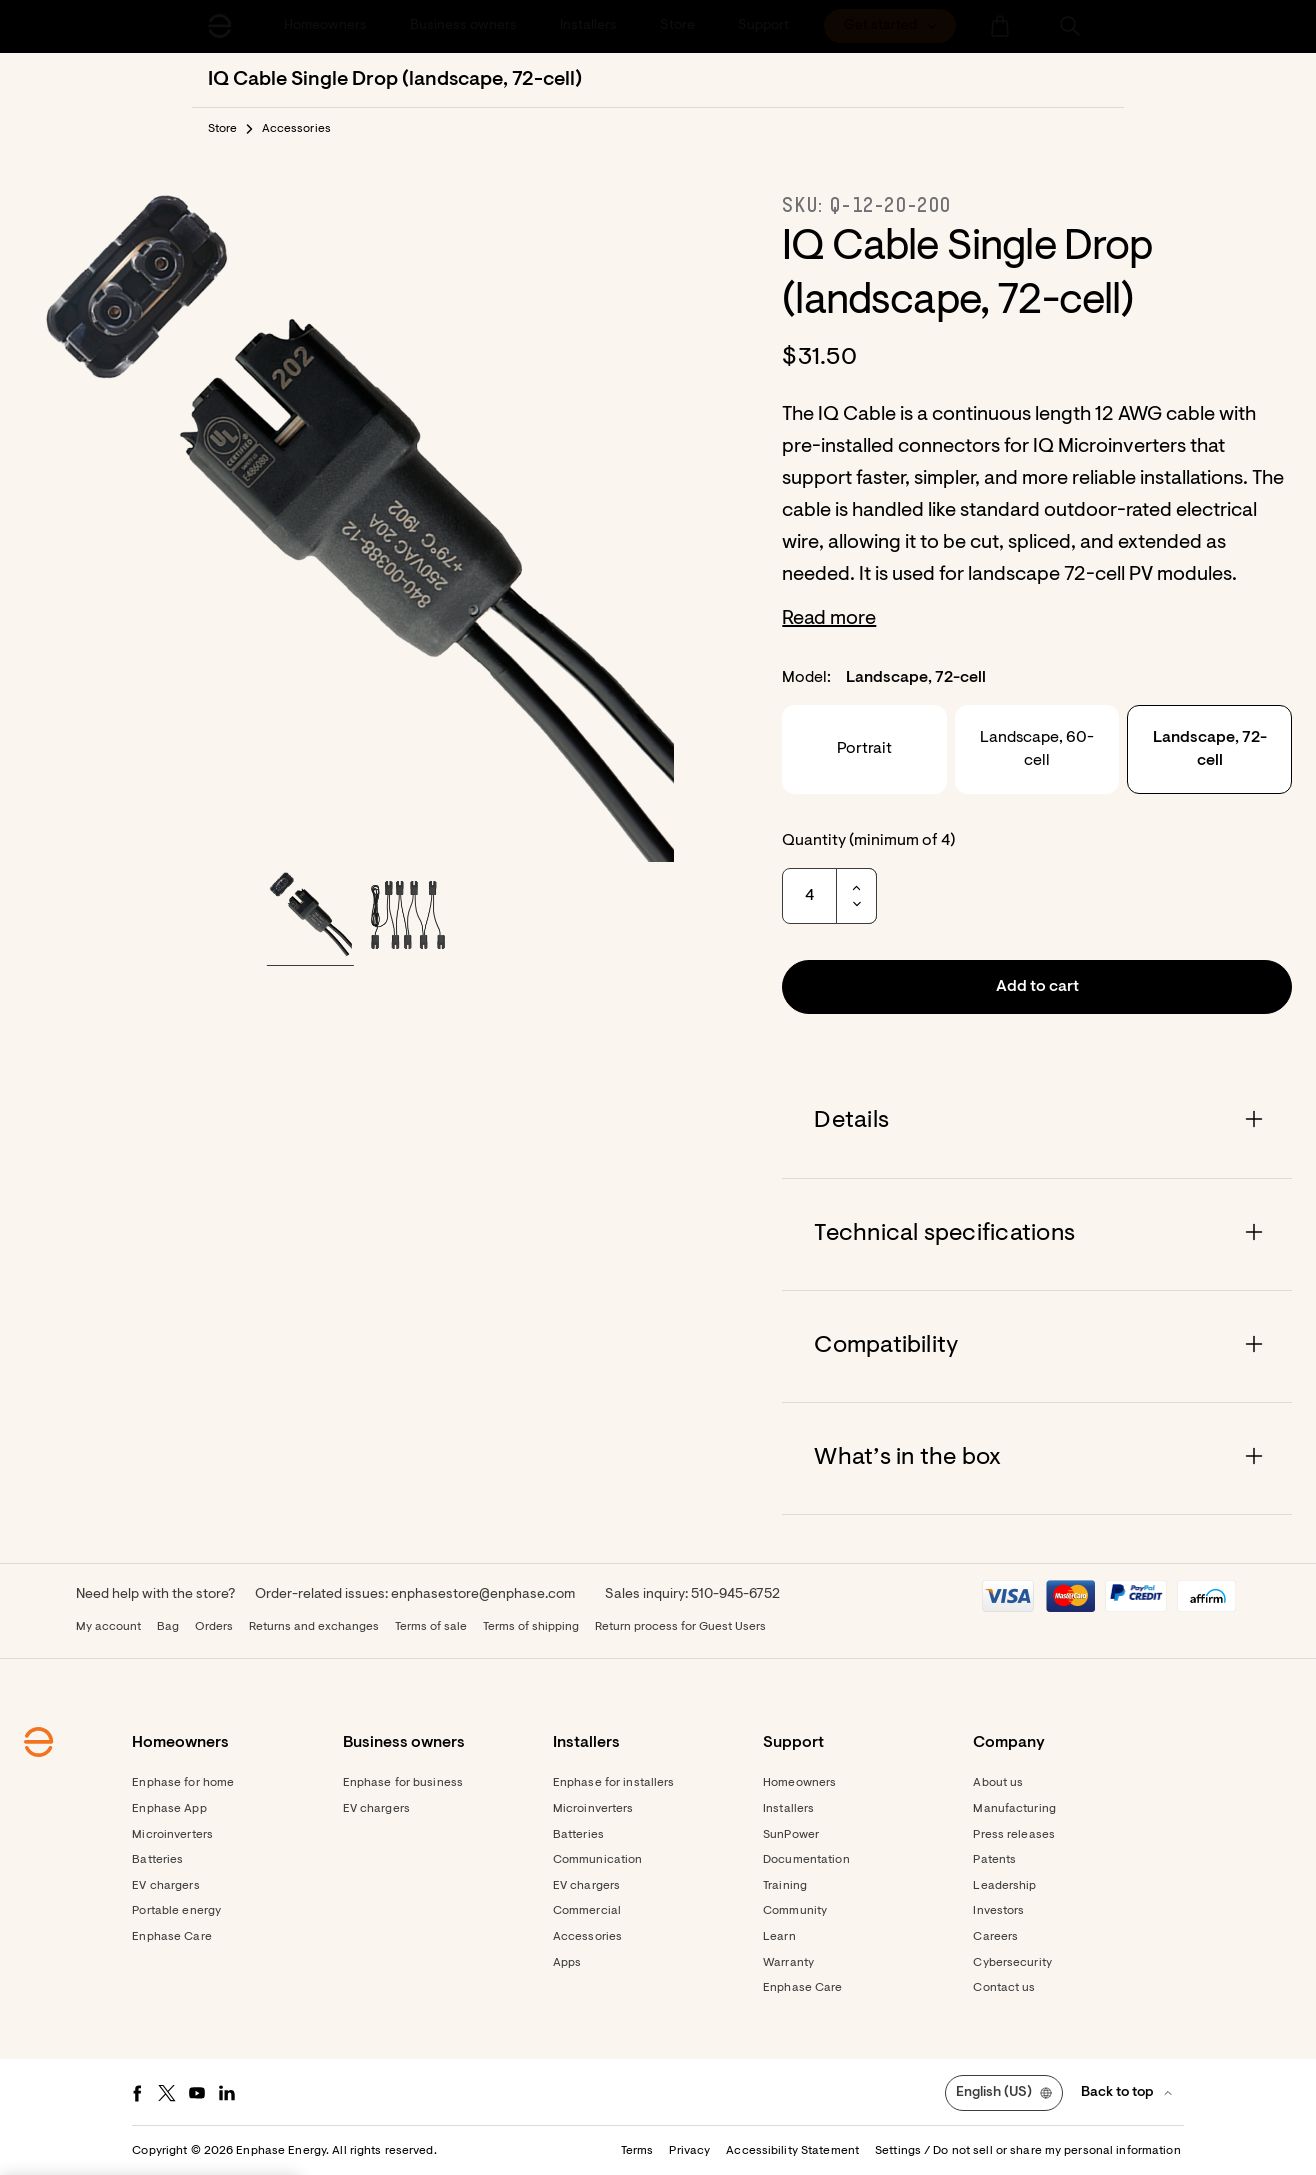 Image resolution: width=1316 pixels, height=2175 pixels. What do you see at coordinates (137, 2093) in the screenshot?
I see `[Facebook - opens in new window]` at bounding box center [137, 2093].